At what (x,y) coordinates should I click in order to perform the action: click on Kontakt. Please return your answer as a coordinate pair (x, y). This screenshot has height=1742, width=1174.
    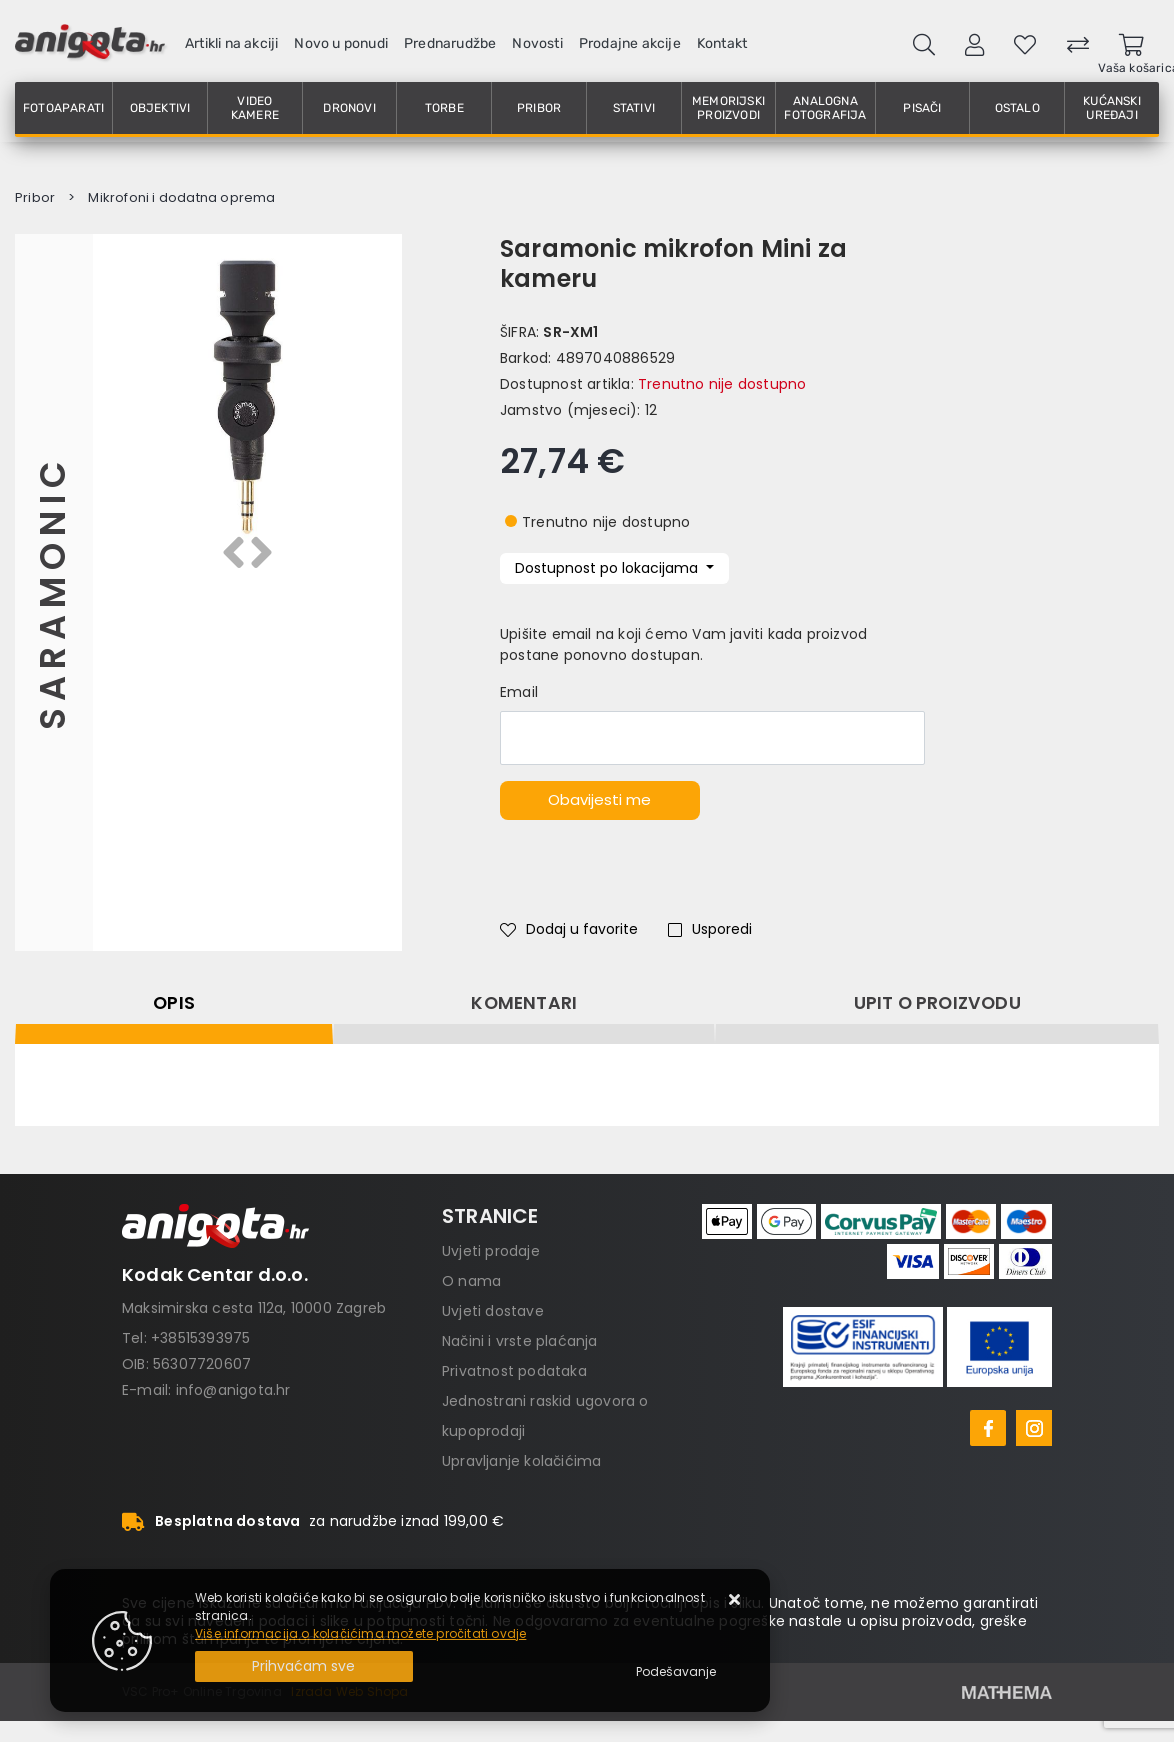
    Looking at the image, I should click on (722, 43).